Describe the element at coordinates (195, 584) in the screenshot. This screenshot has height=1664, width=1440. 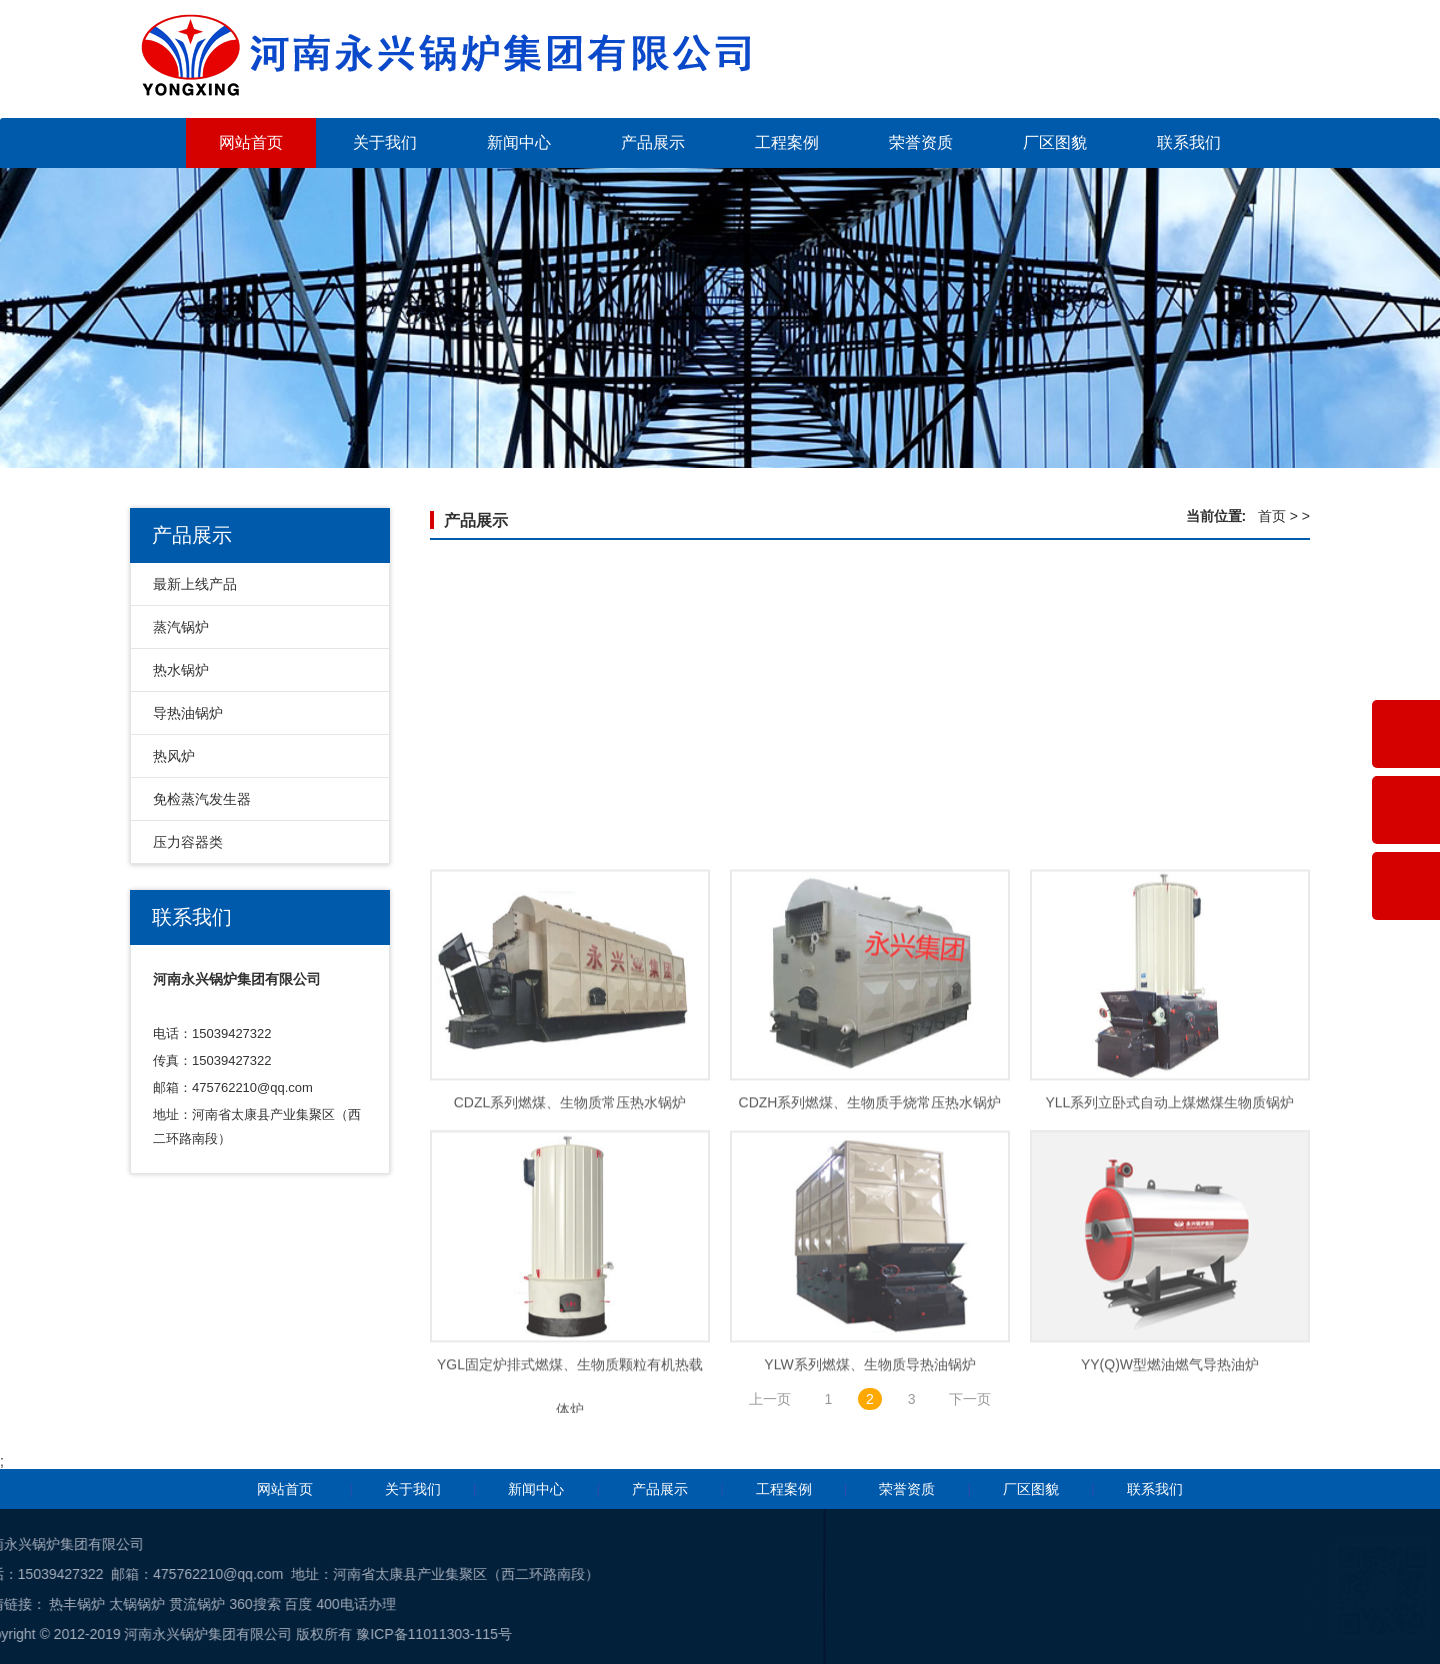
I see `最新上线产品` at that location.